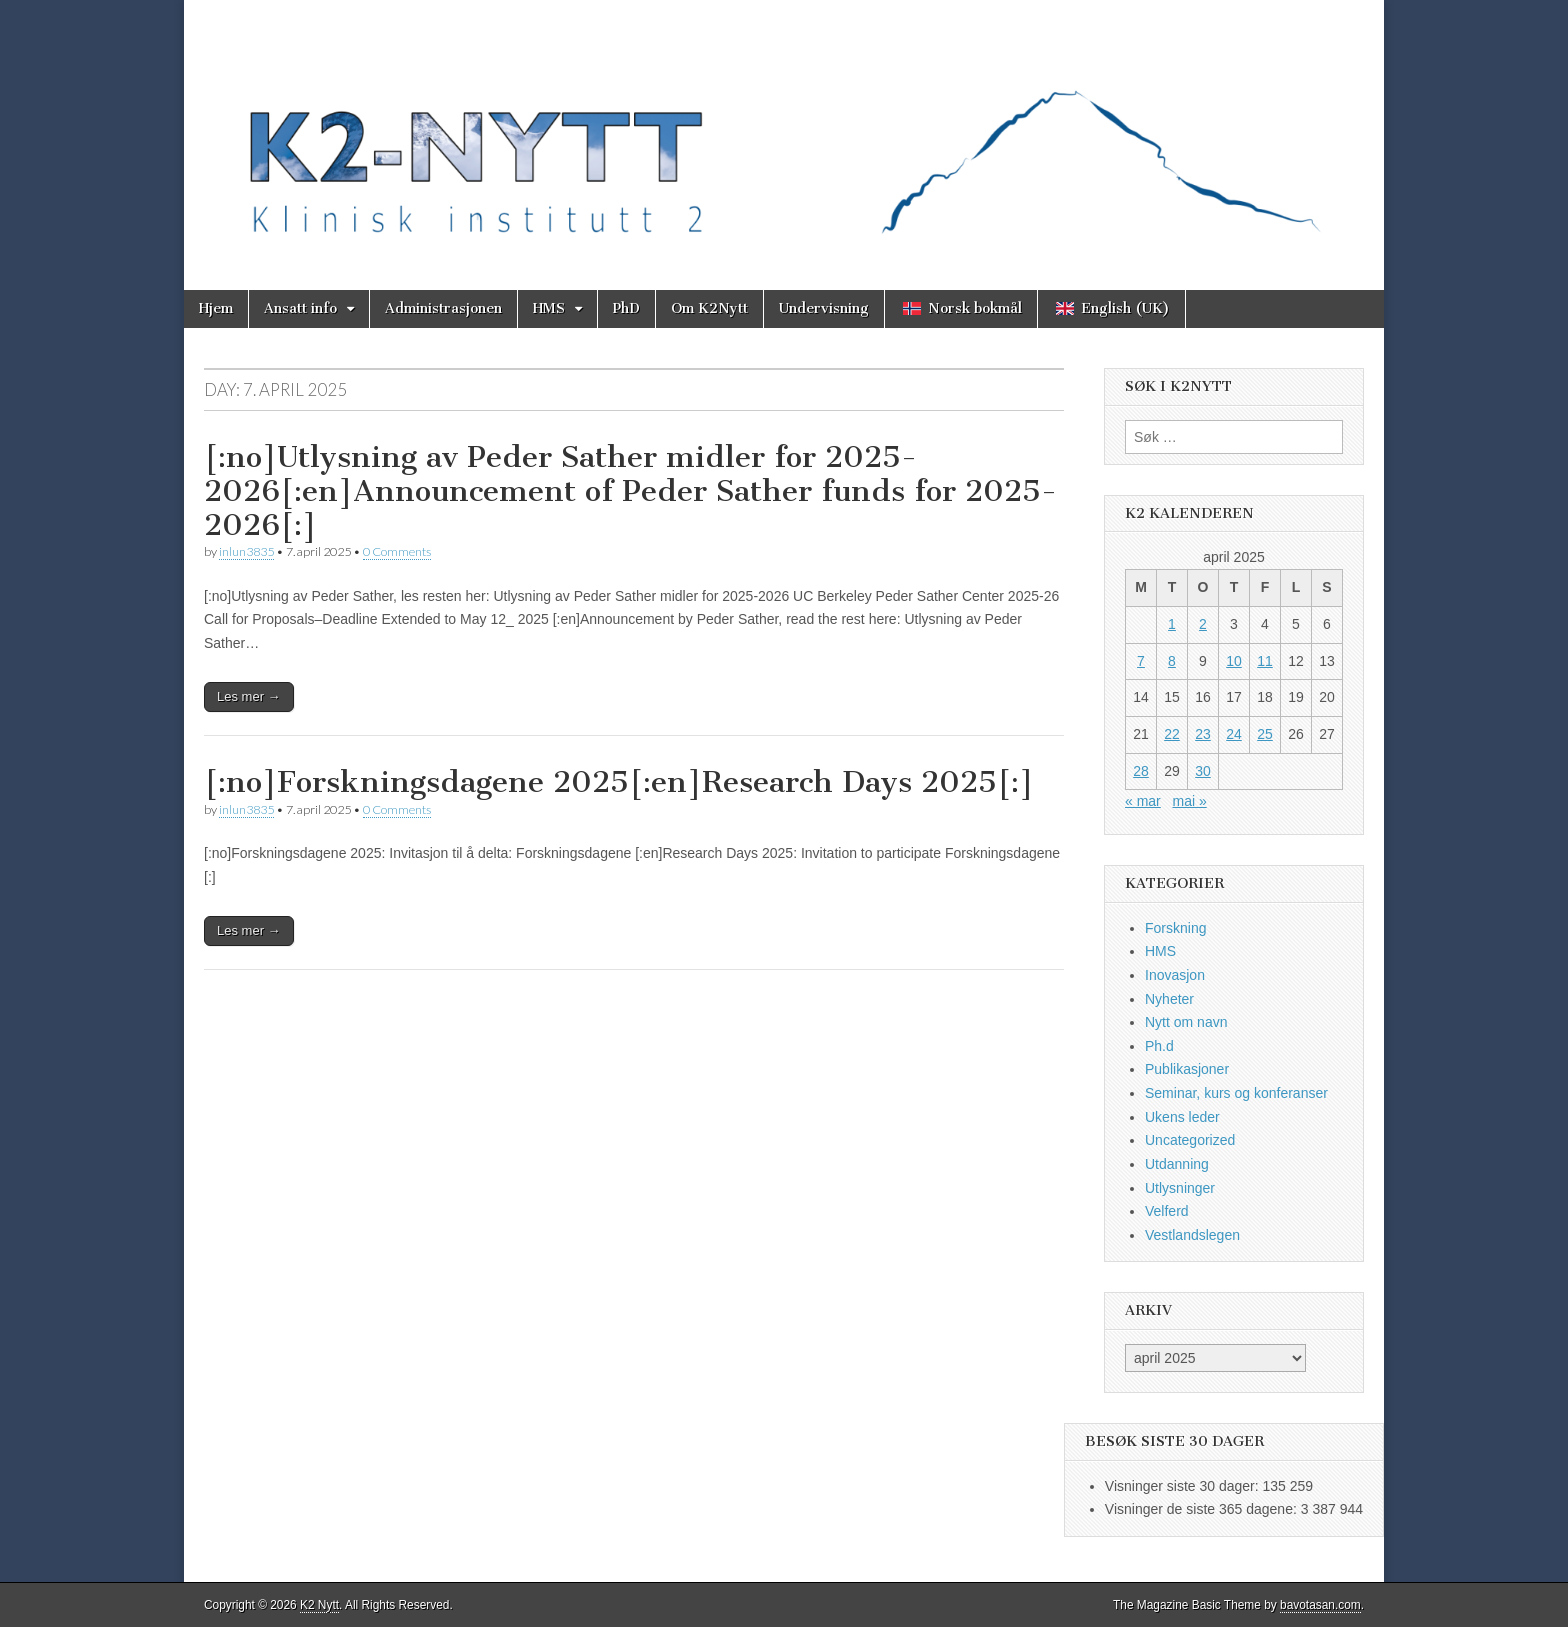 This screenshot has height=1627, width=1568. What do you see at coordinates (1234, 661) in the screenshot?
I see `10 [Innlegg publisert 10. April 2025]` at bounding box center [1234, 661].